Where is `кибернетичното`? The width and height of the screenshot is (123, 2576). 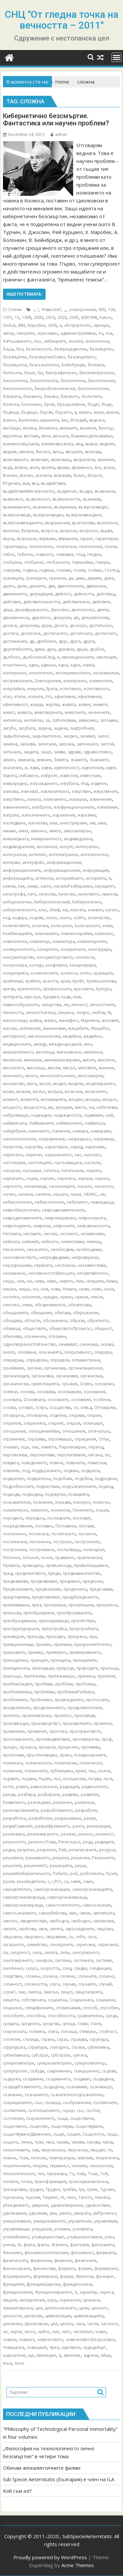 кибернетичното is located at coordinates (19, 910).